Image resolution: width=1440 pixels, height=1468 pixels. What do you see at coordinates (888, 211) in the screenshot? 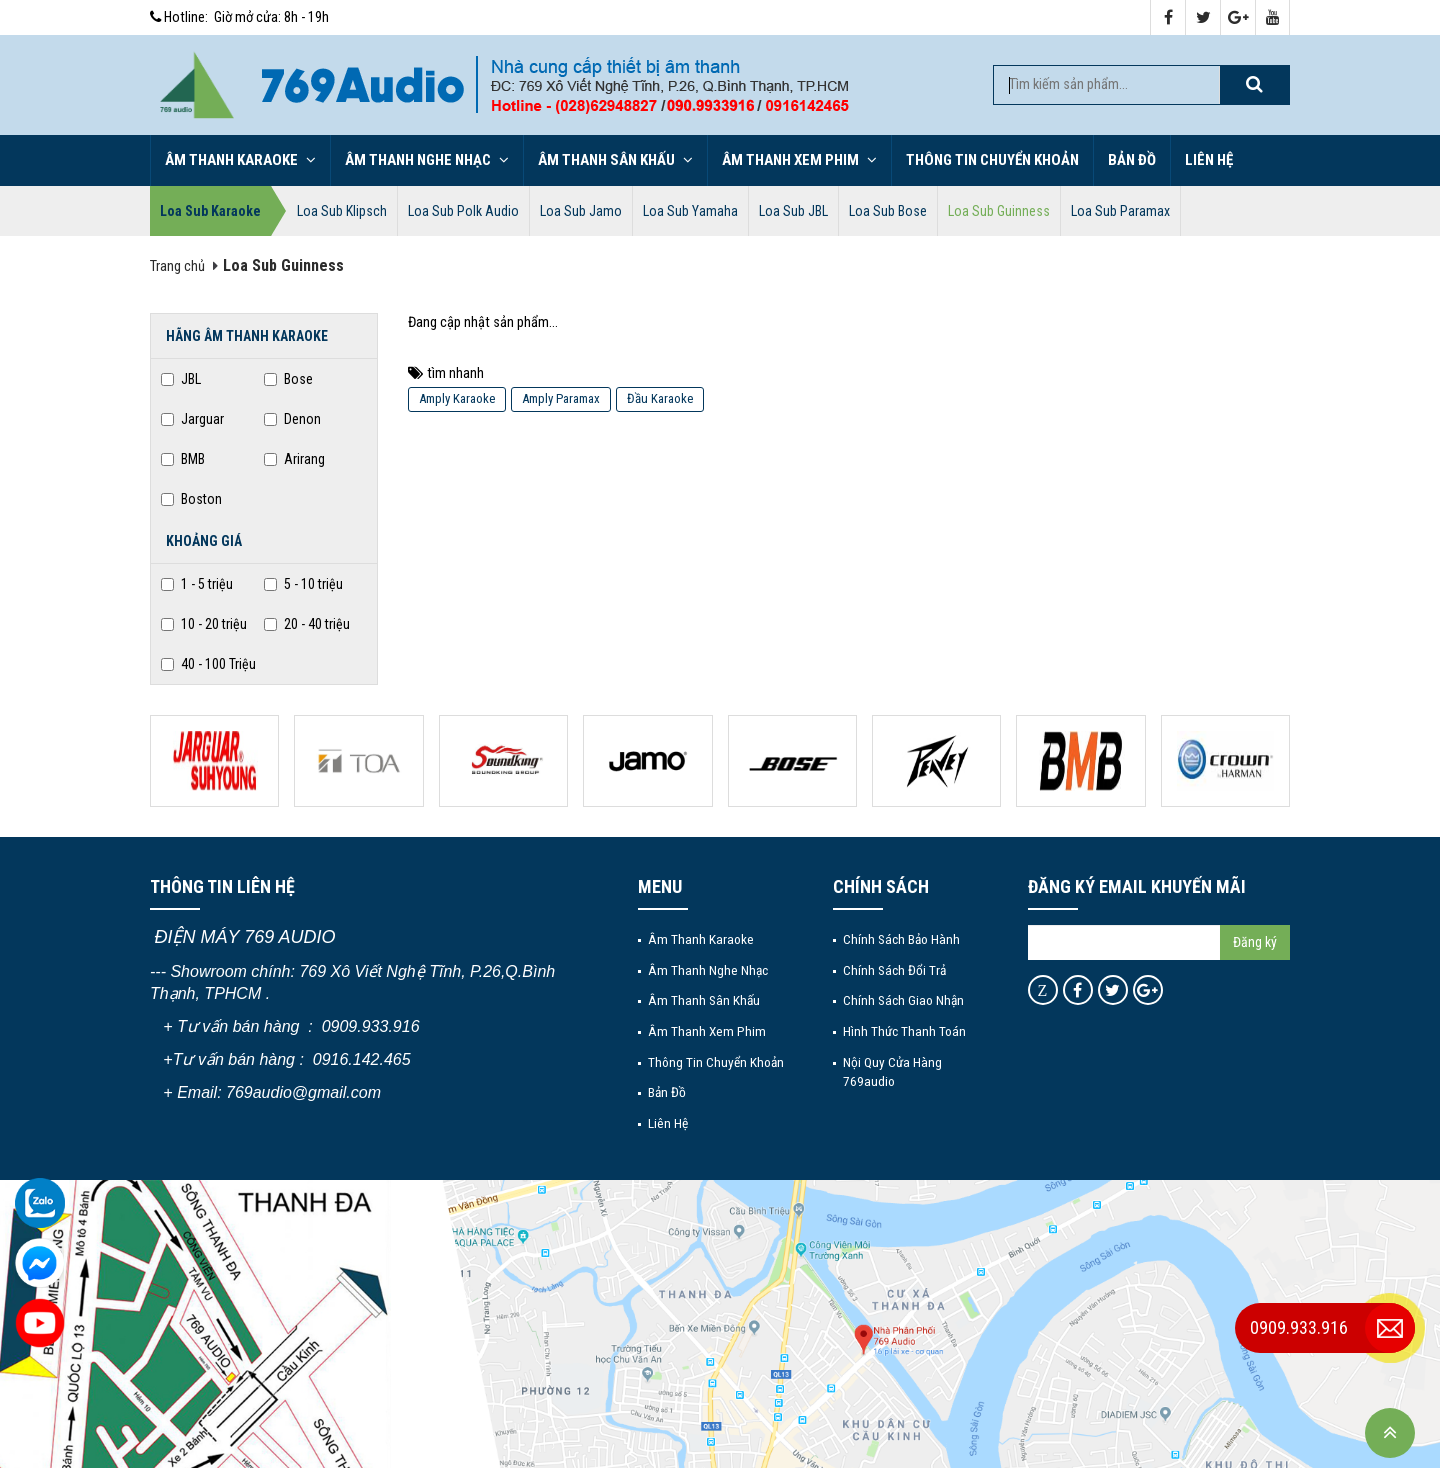
I see `Loa Sub Bose` at bounding box center [888, 211].